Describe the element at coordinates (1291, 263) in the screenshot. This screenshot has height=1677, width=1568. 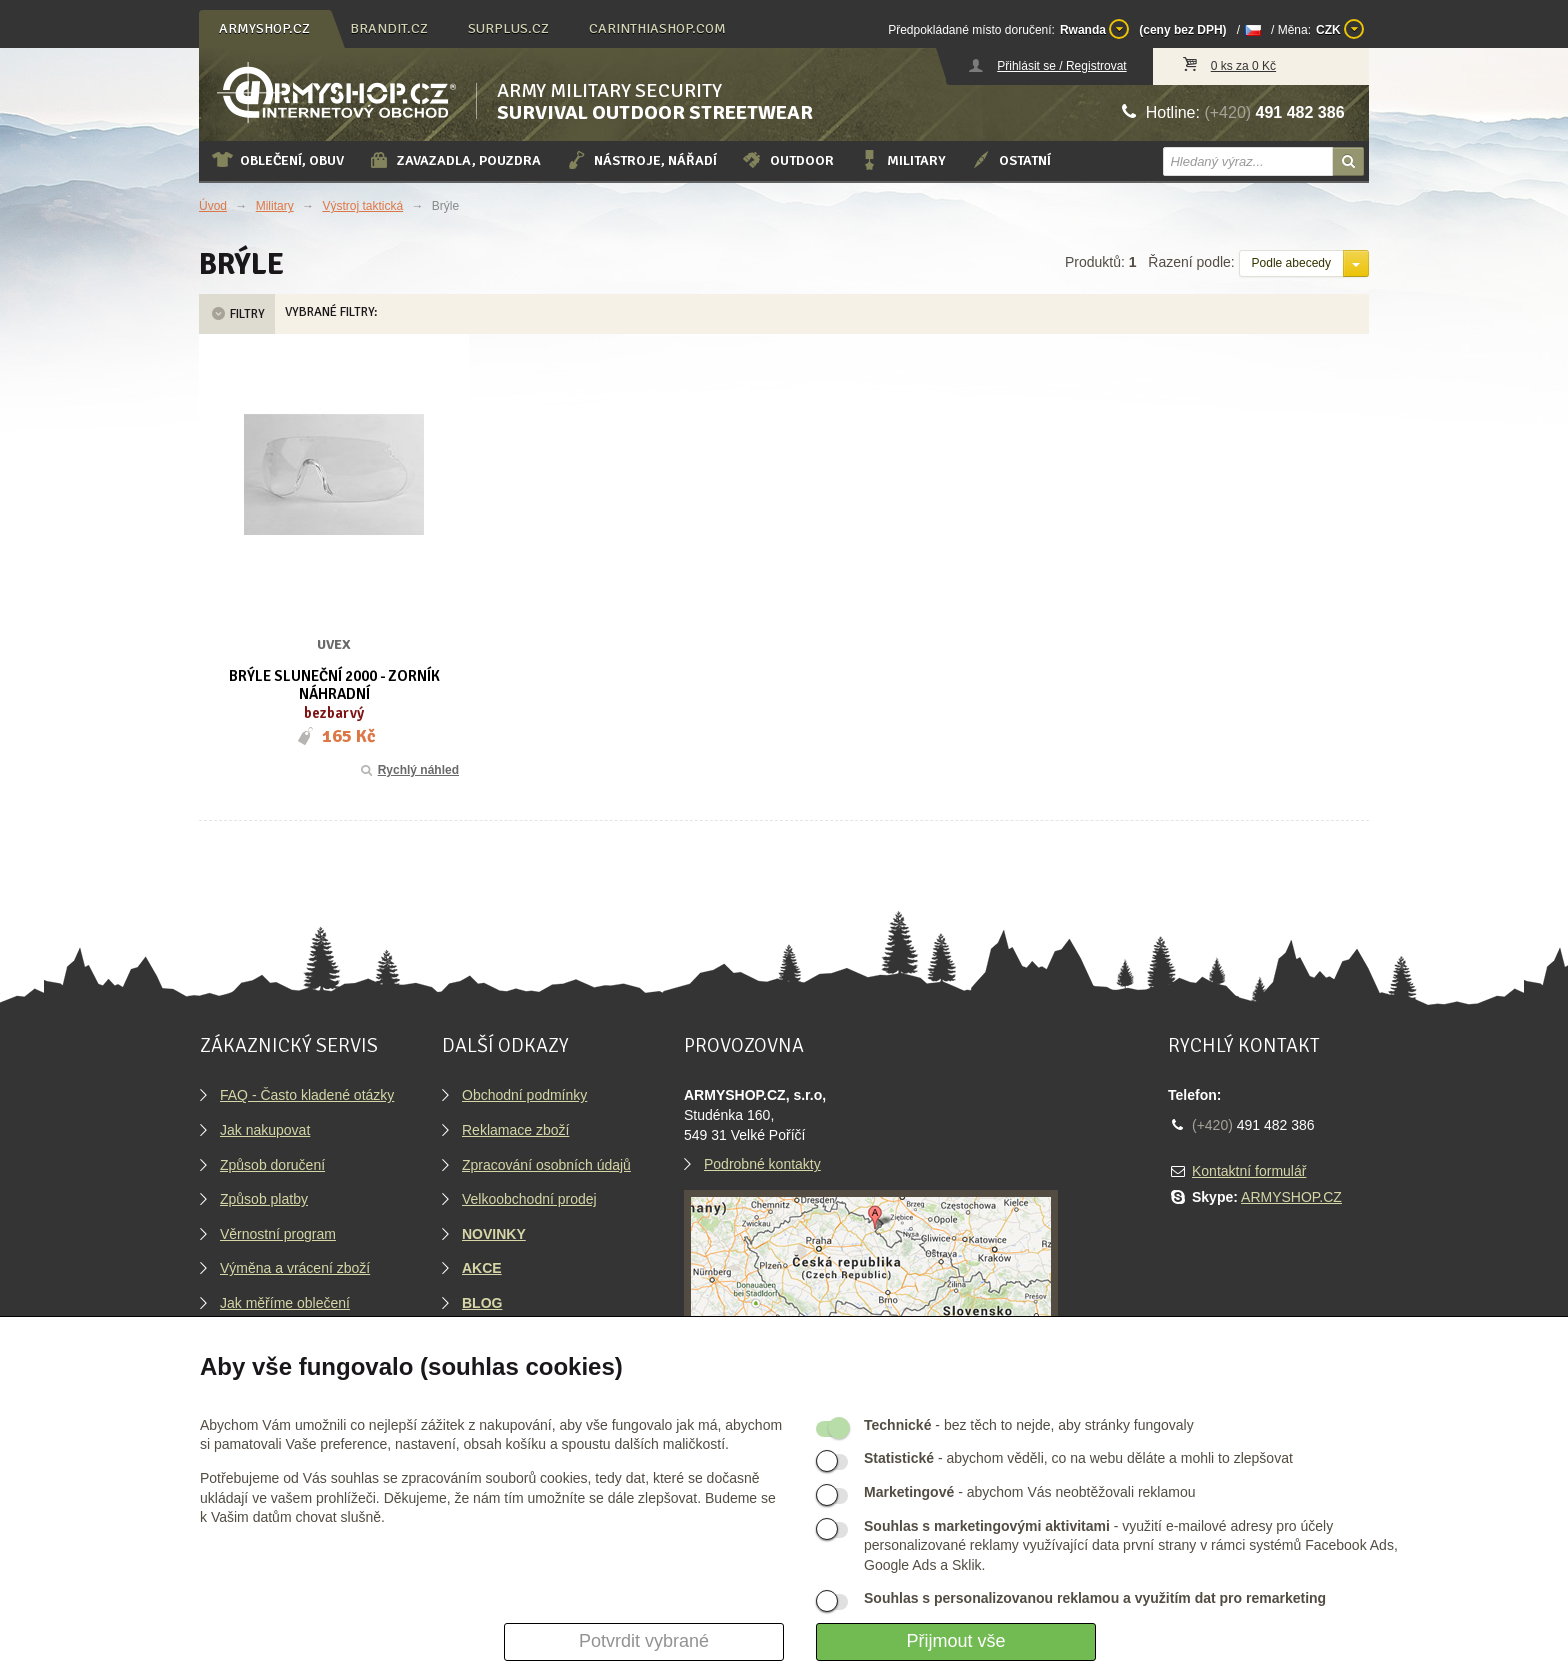
I see `Podle abecedy` at that location.